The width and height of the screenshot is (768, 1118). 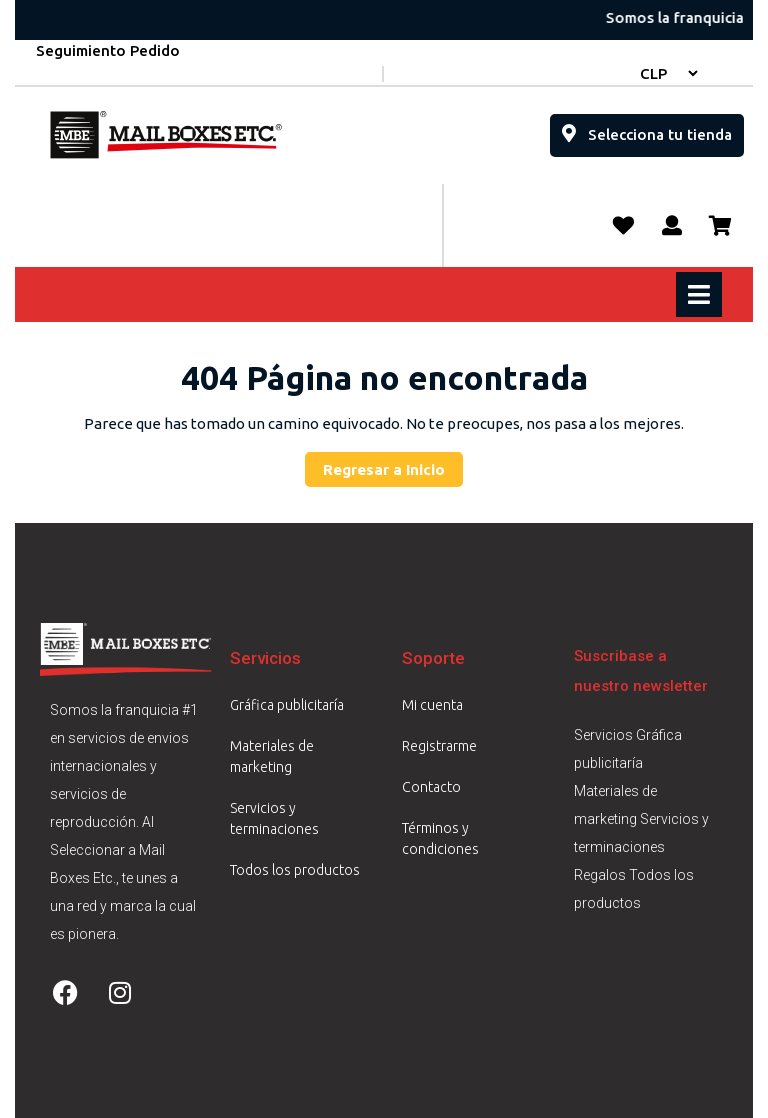 What do you see at coordinates (653, 128) in the screenshot?
I see `Selecciona tu tienda` at bounding box center [653, 128].